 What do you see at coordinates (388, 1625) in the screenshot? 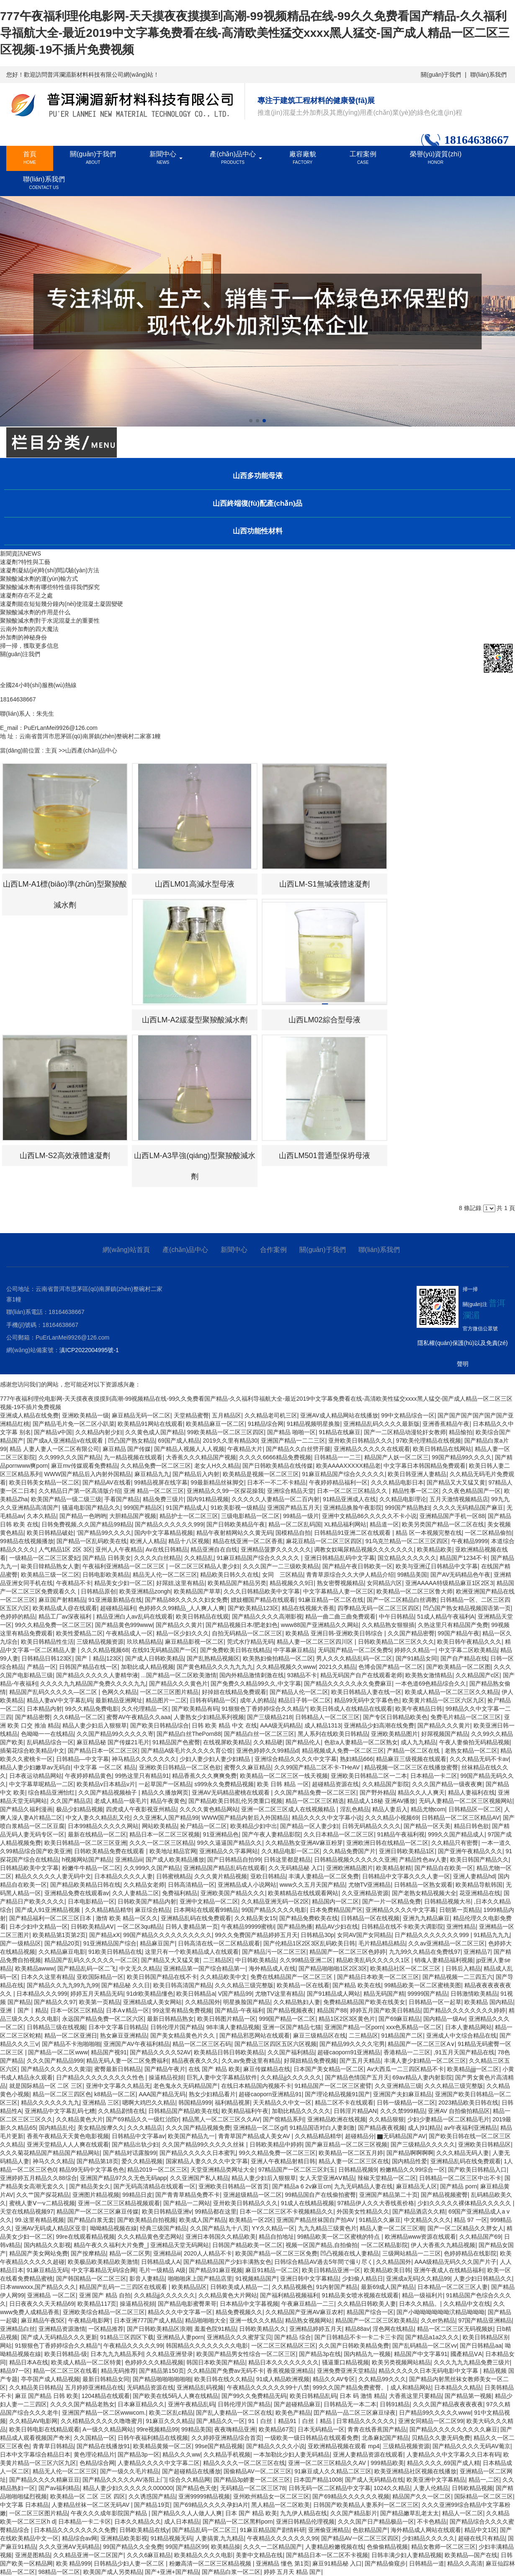
I see `久久精品熟女狠狠插` at bounding box center [388, 1625].